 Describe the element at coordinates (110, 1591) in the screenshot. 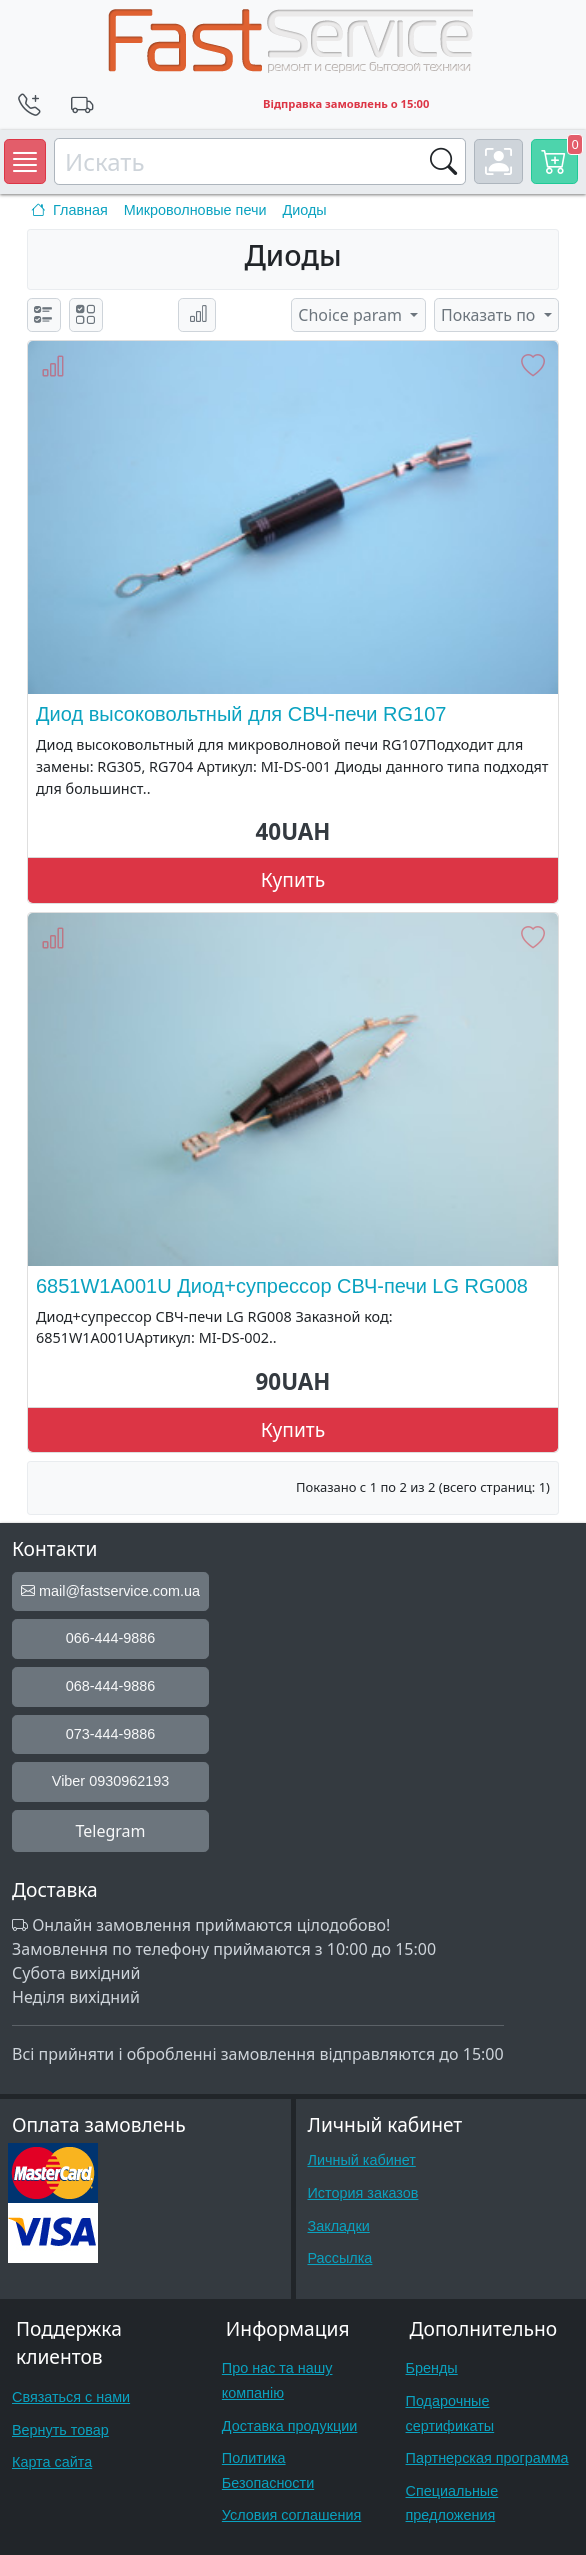

I see `mail@fastservice.com.ua` at that location.